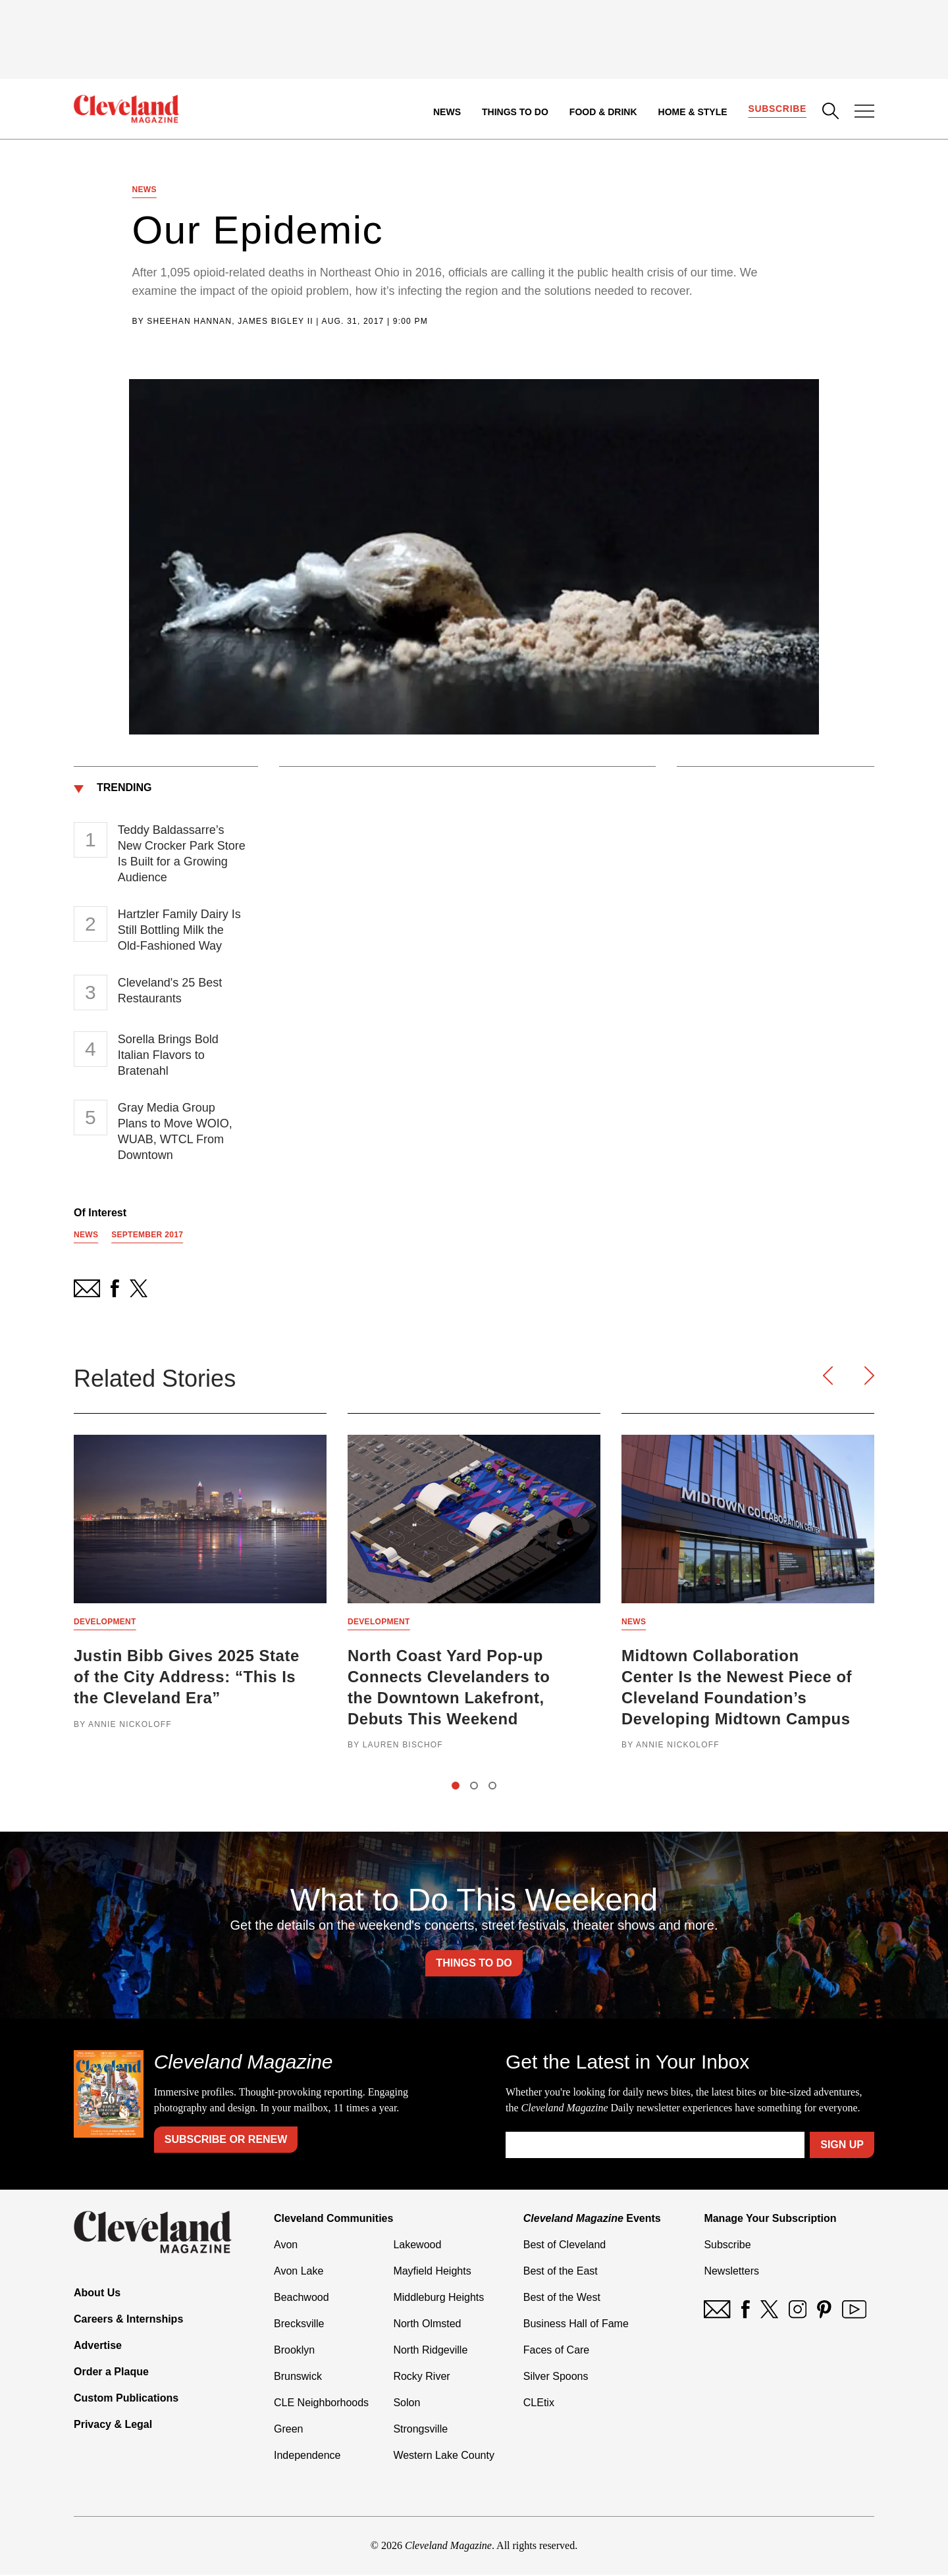  I want to click on Avon Lake, so click(298, 2272).